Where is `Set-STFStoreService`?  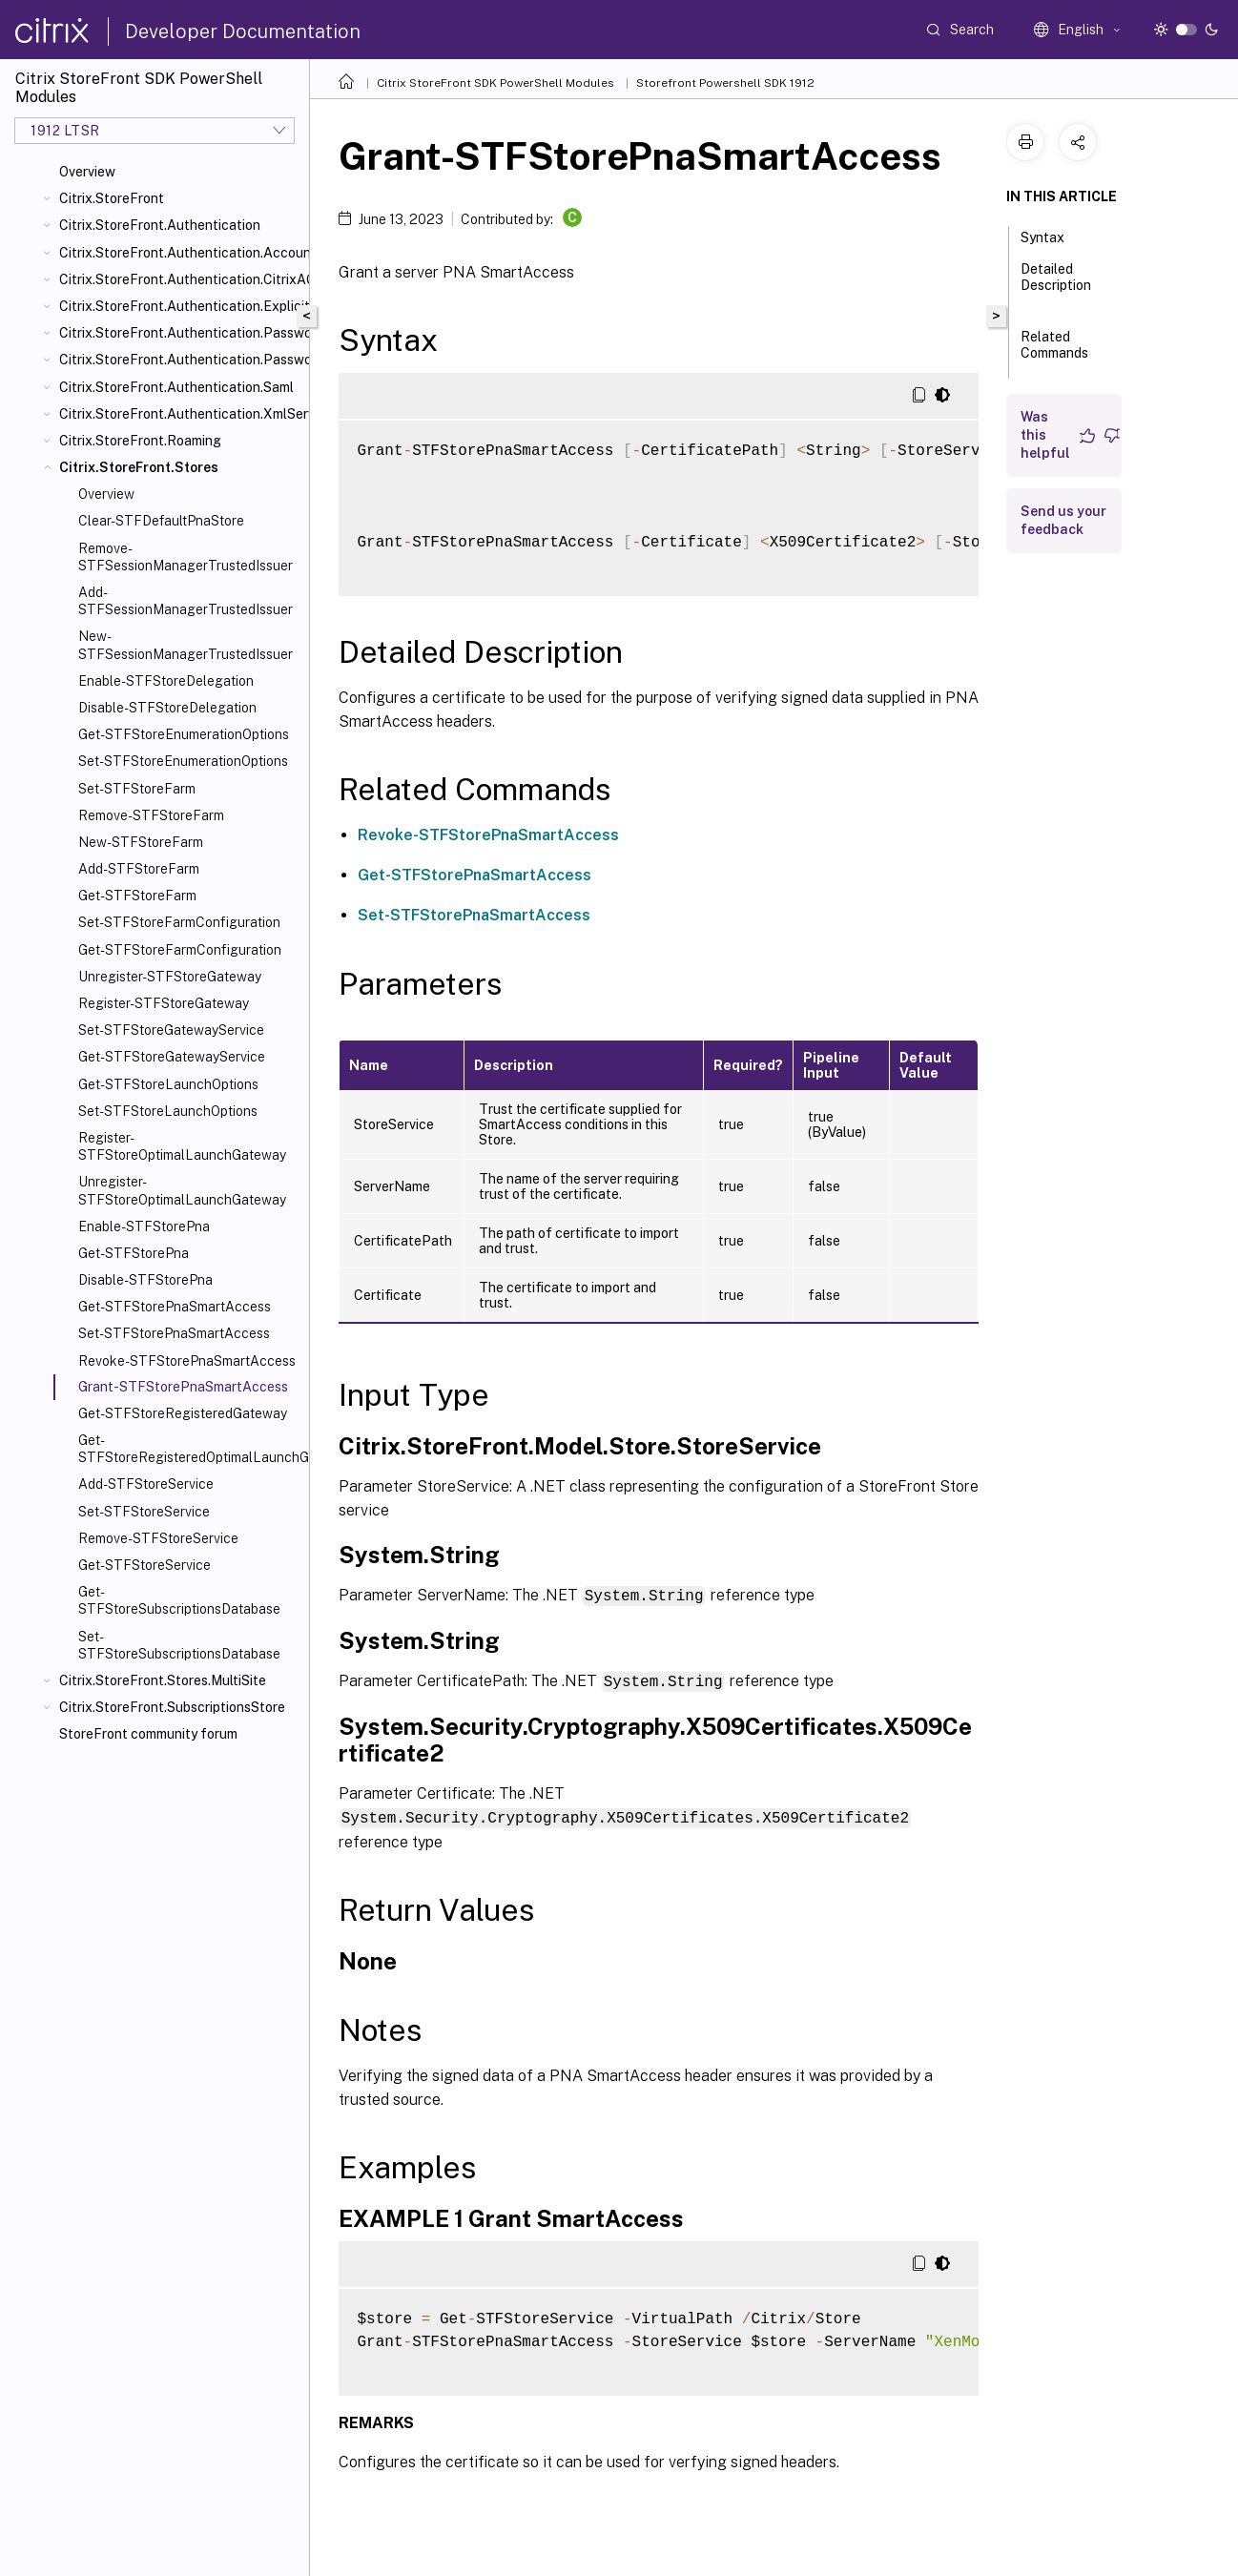
Set-STFStoreService is located at coordinates (144, 1511).